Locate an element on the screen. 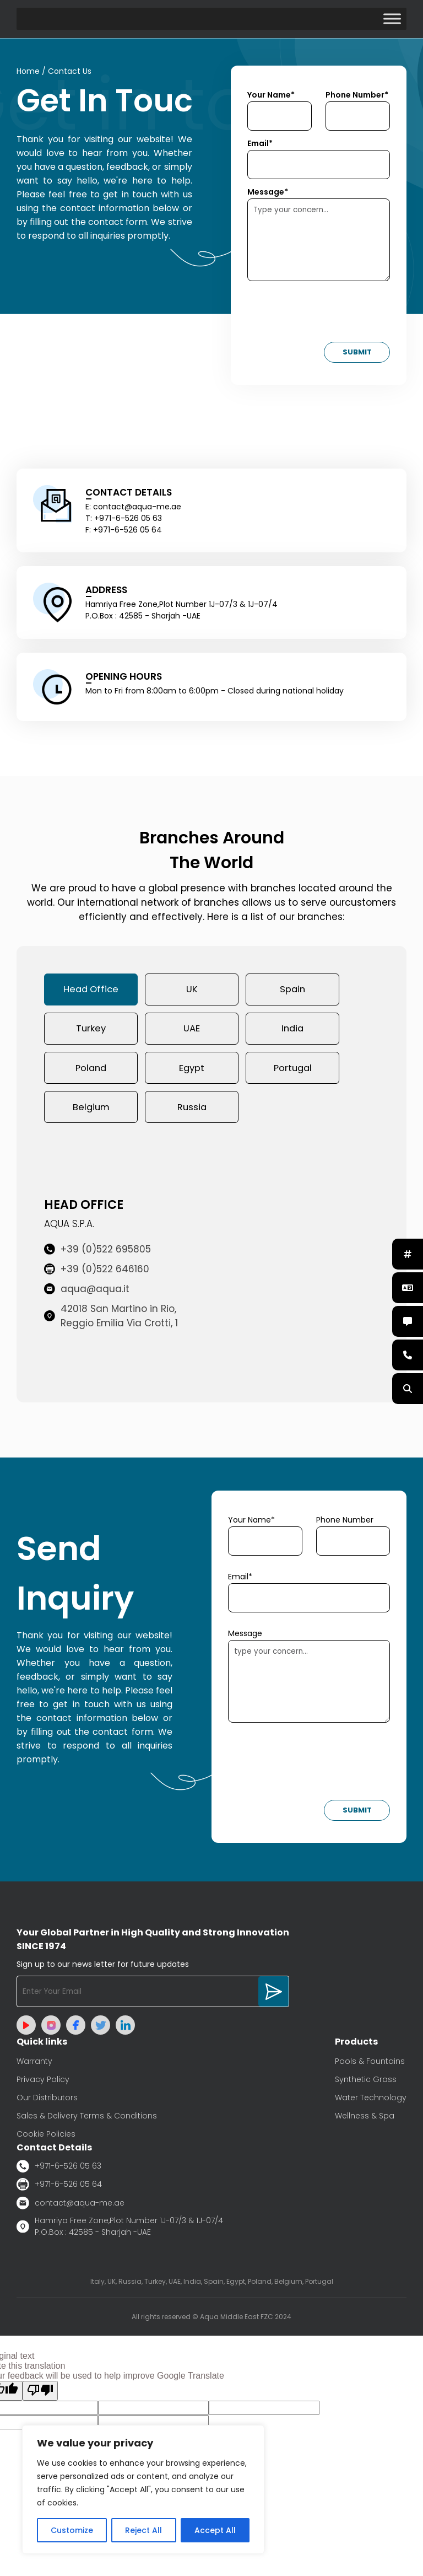 Image resolution: width=423 pixels, height=2576 pixels. T: +971-6-526 05 63 is located at coordinates (123, 518).